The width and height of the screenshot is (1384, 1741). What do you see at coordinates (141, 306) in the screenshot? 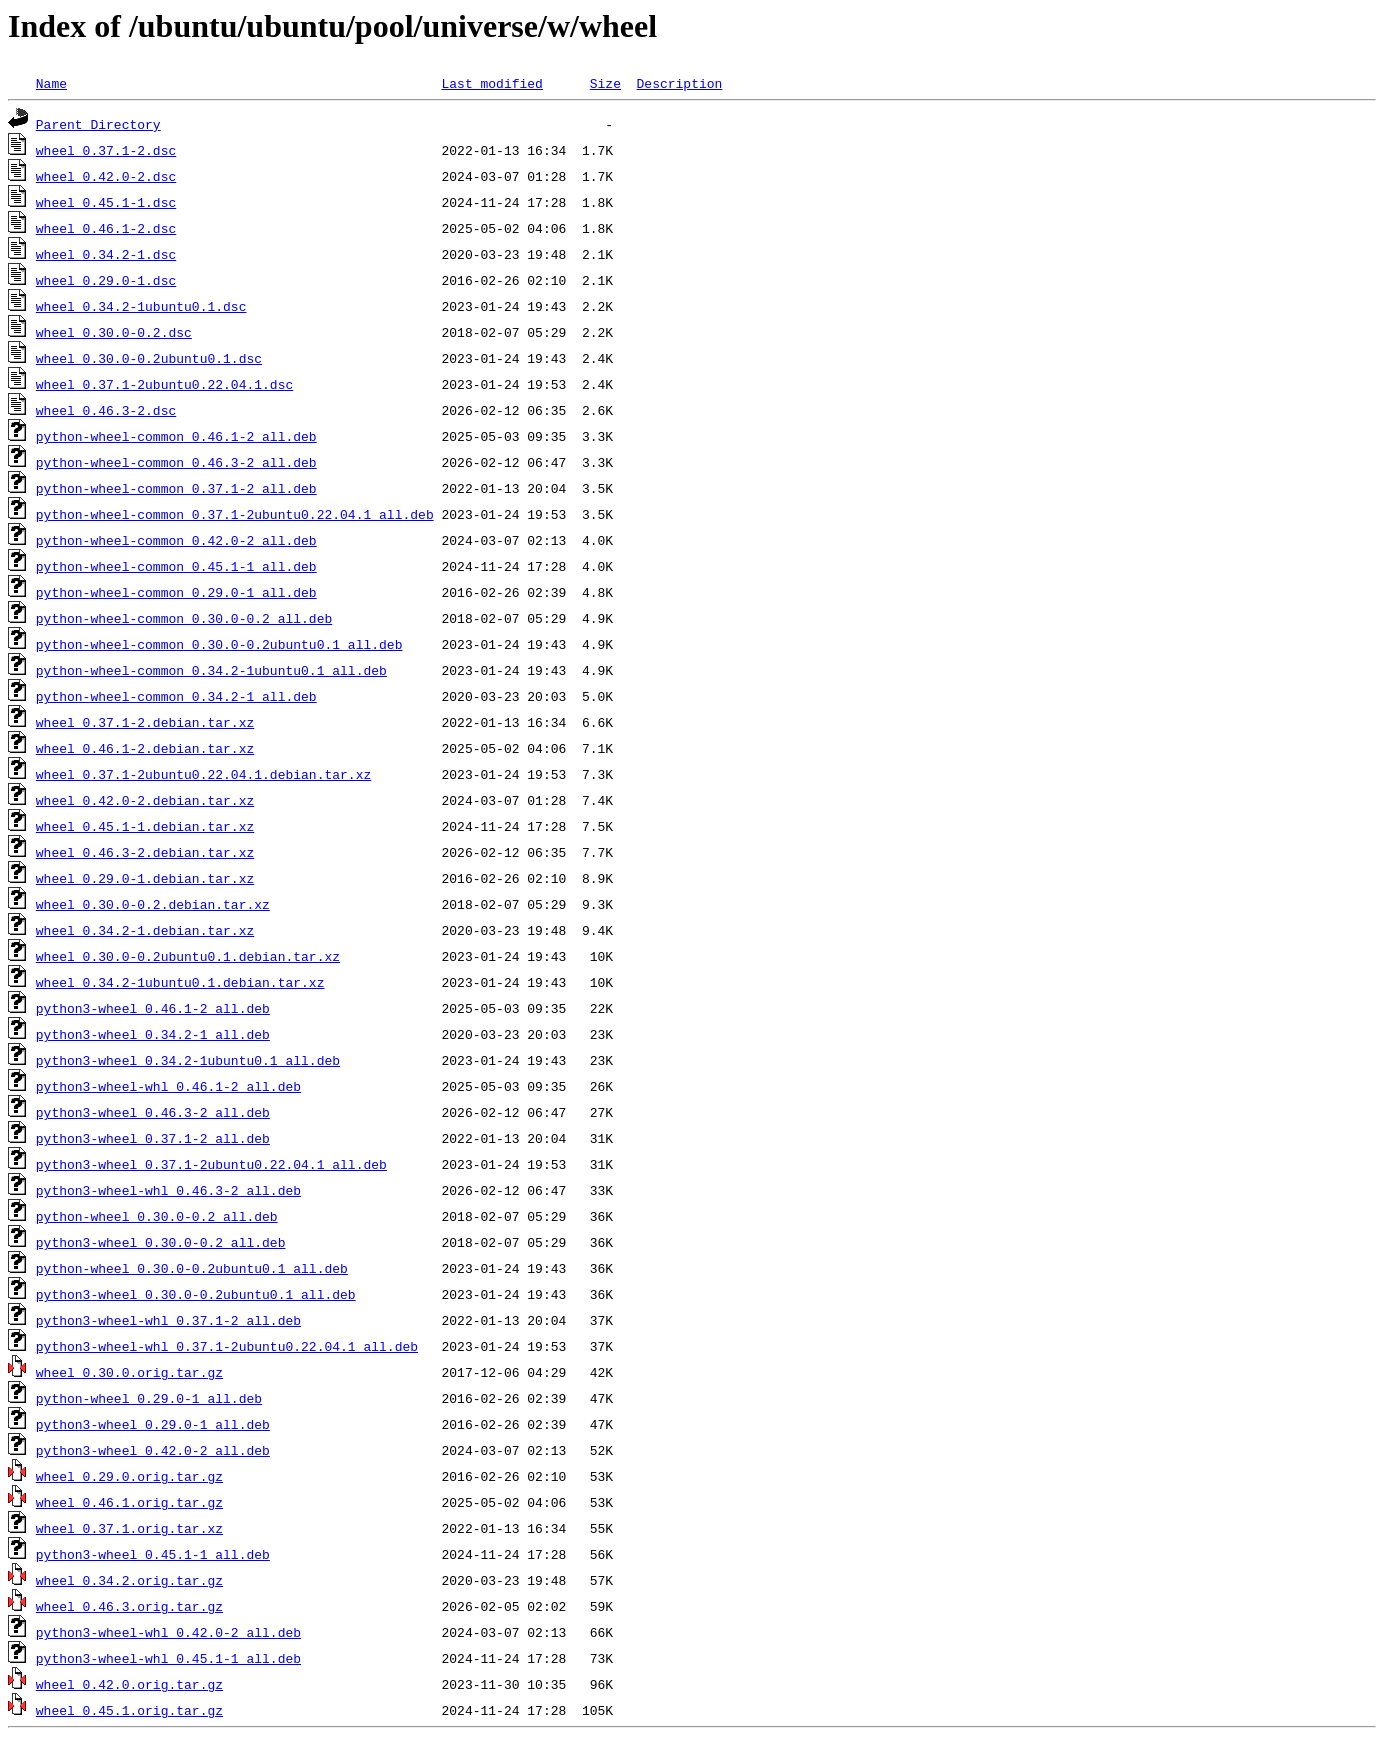
I see `wheel_0.34.2-1ubuntu0.1.dsc` at bounding box center [141, 306].